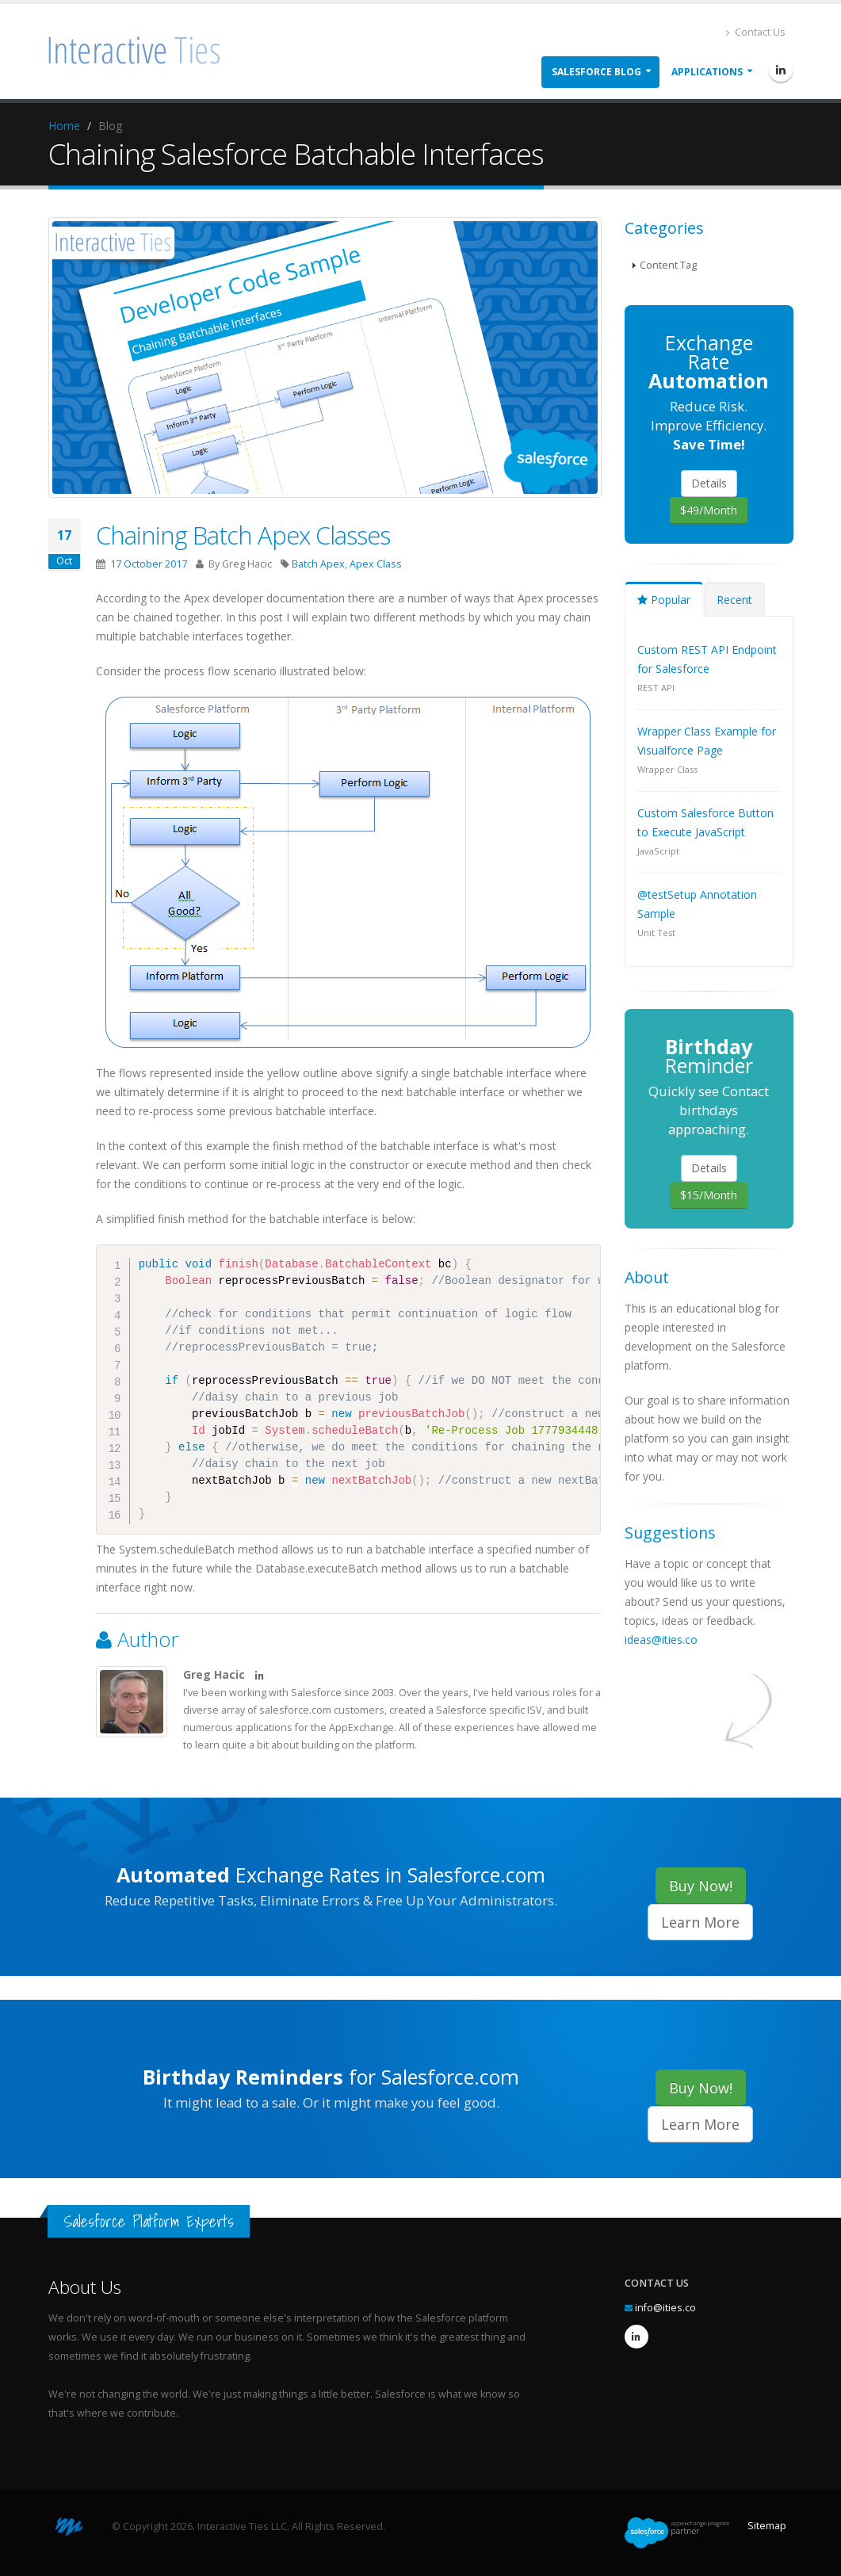 Image resolution: width=841 pixels, height=2576 pixels. Describe the element at coordinates (734, 599) in the screenshot. I see `Recent` at that location.